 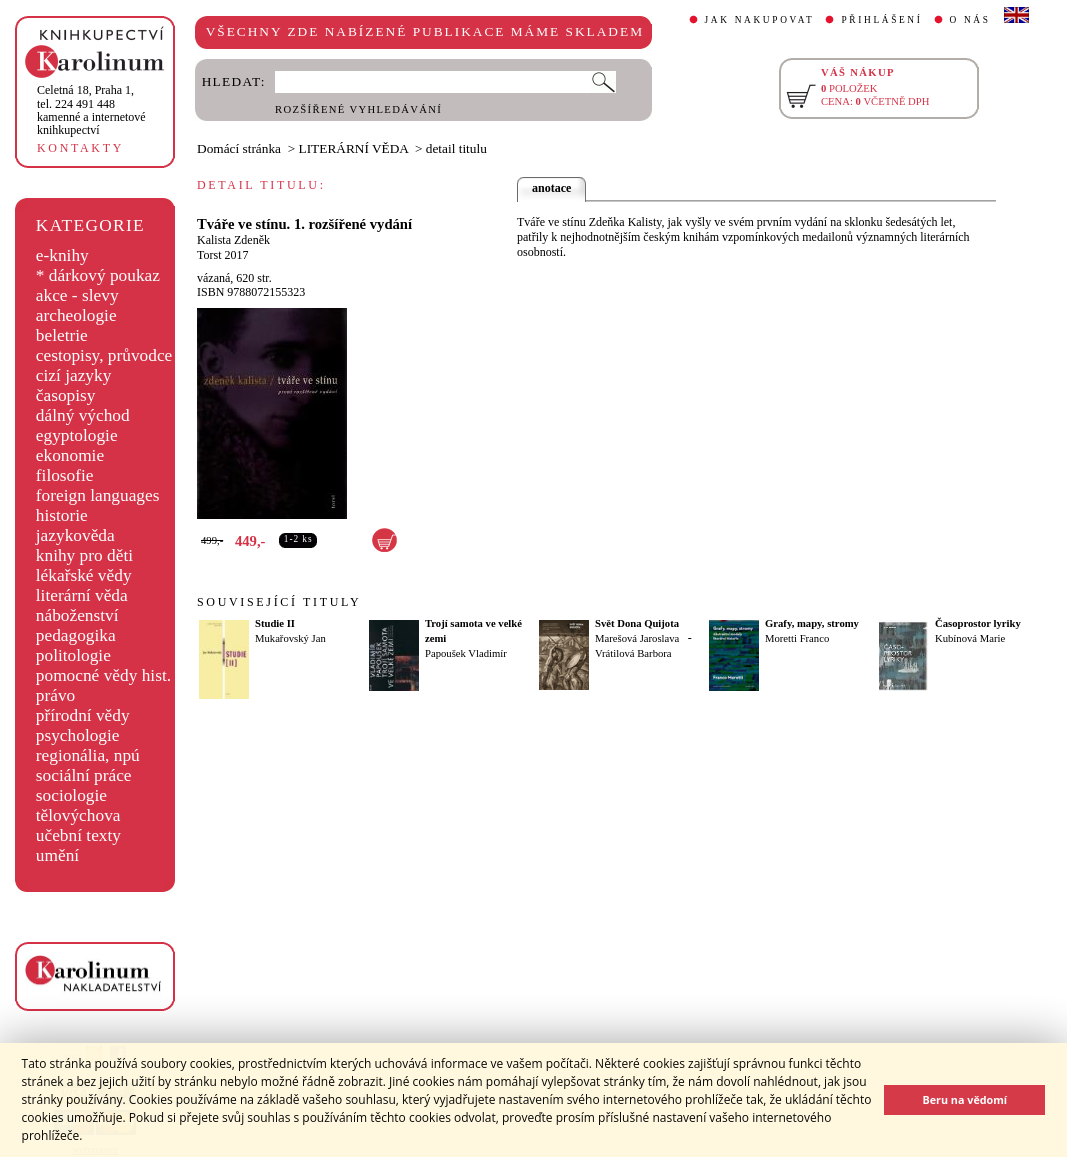 I want to click on Časoprostor lyriky, so click(x=978, y=623).